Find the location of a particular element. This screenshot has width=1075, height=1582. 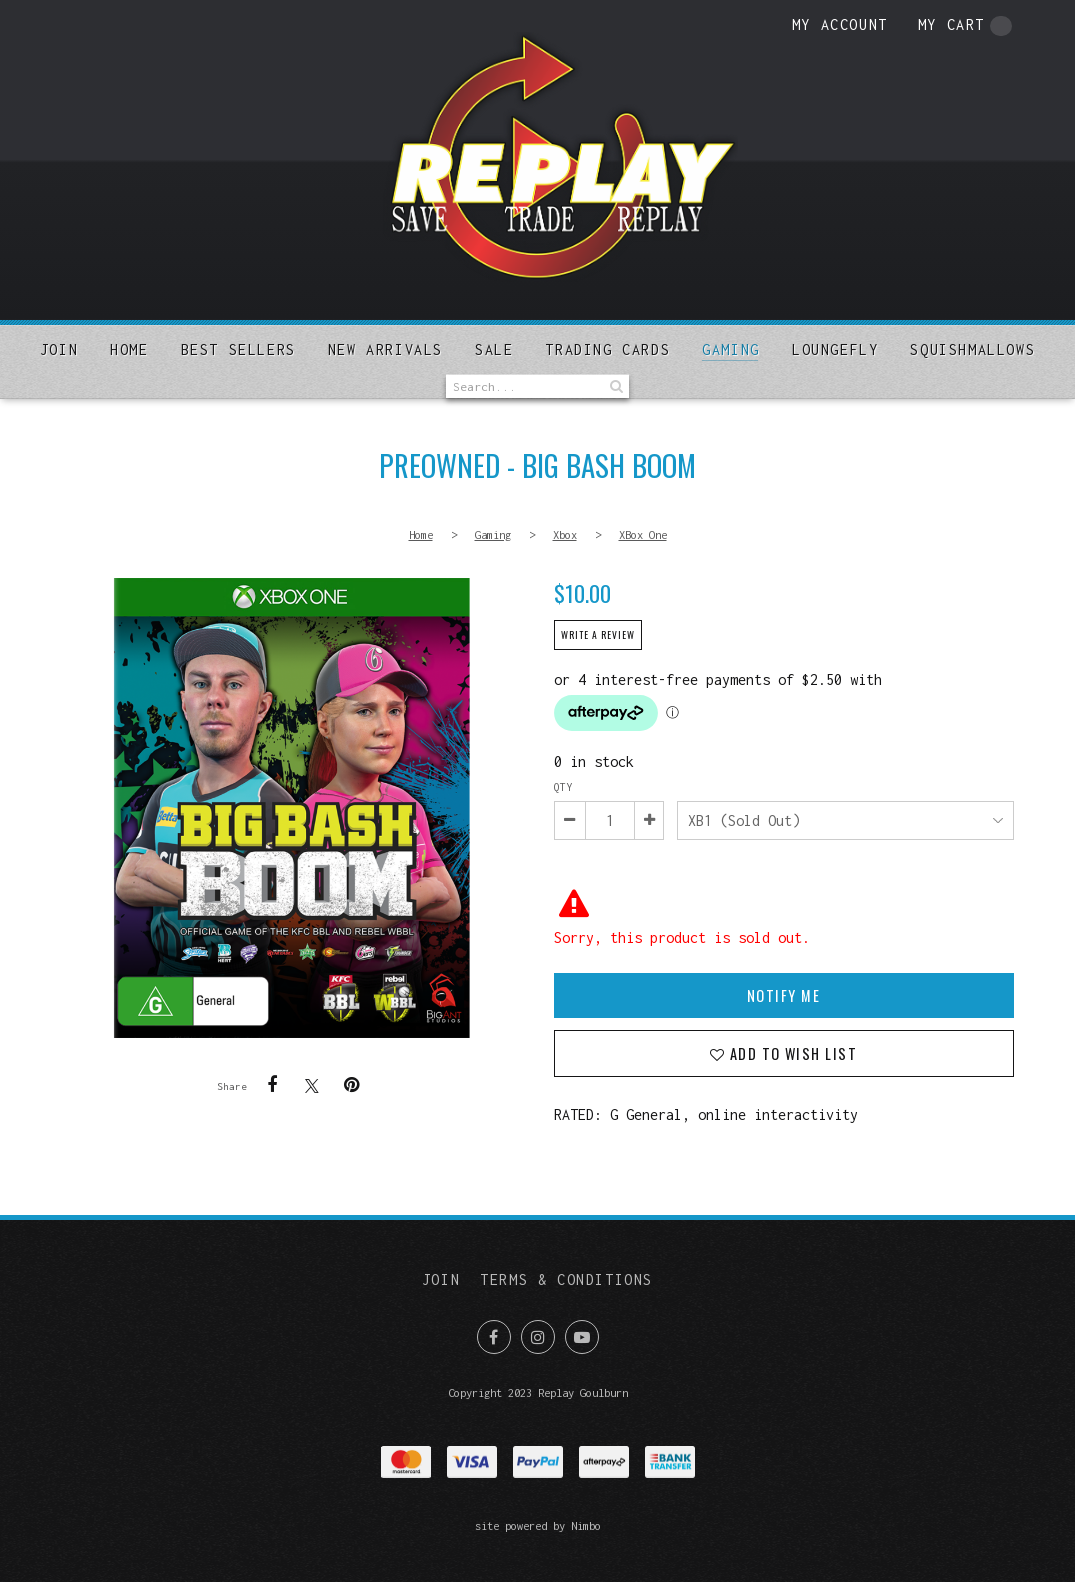

Terms & Conditions is located at coordinates (566, 1279).